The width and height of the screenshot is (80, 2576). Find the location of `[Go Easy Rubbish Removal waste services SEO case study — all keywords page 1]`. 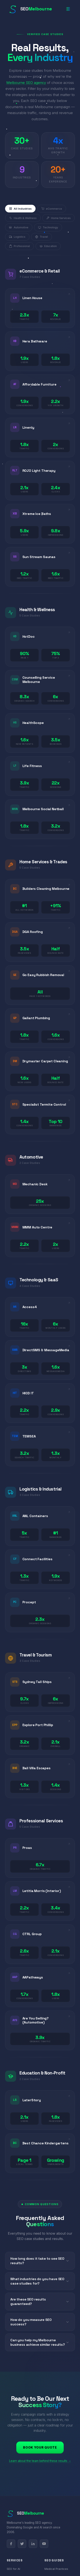

[Go Easy Rubbish Removal waste services SEO case study — all keywords page 1] is located at coordinates (40, 985).